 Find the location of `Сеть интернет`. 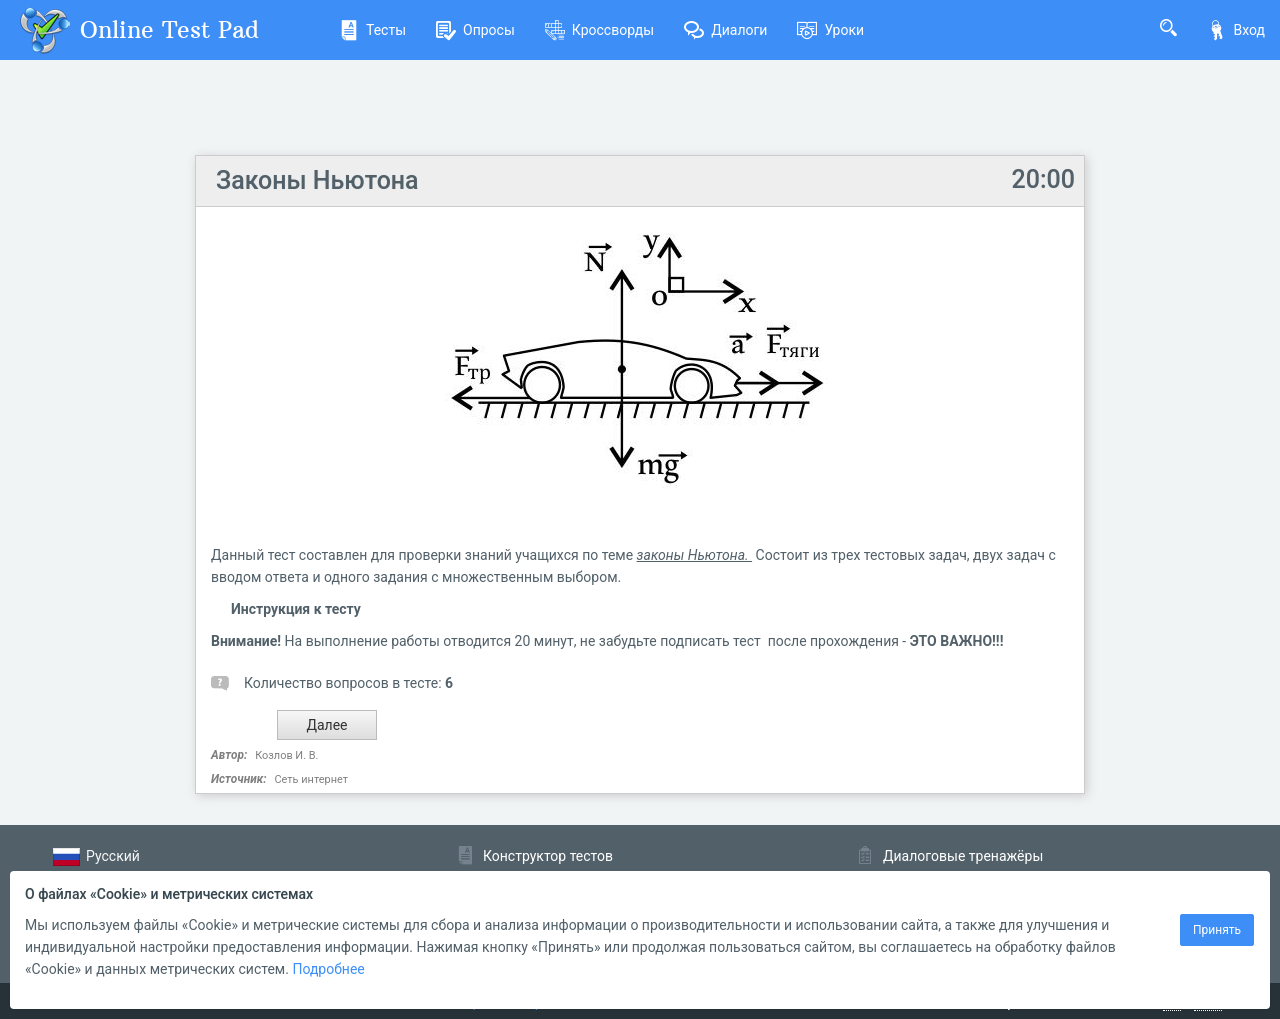

Сеть интернет is located at coordinates (310, 779).